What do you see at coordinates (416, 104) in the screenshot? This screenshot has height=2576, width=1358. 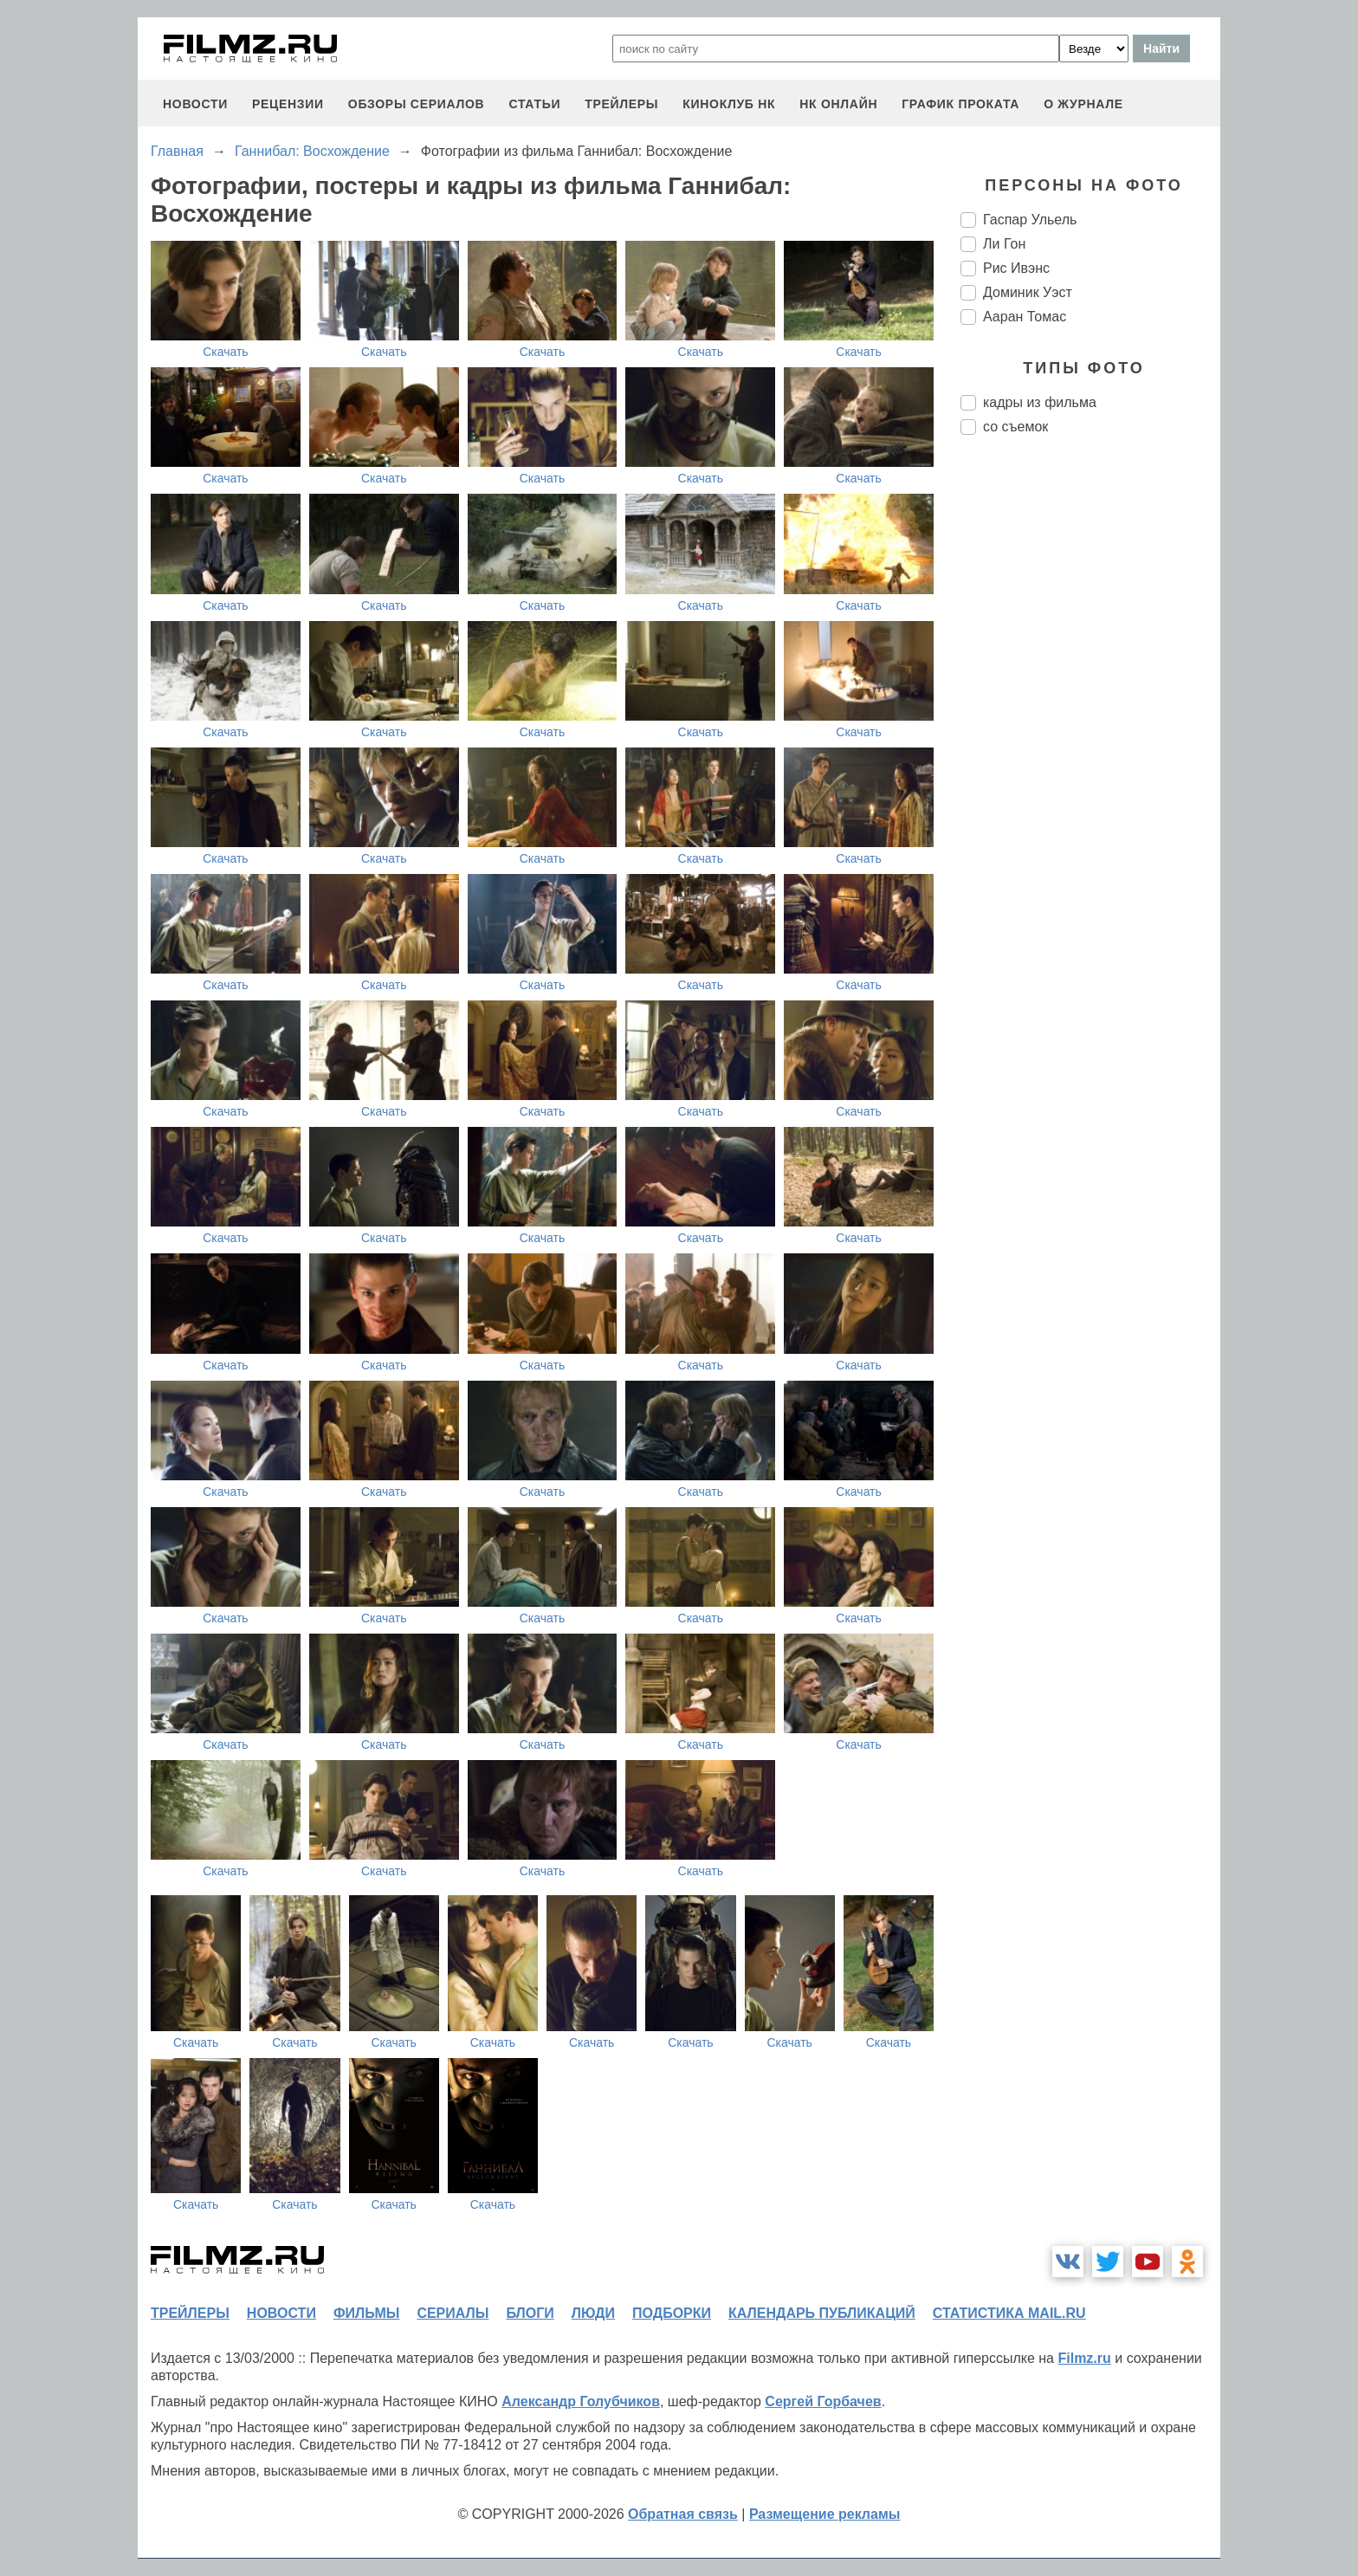 I see `обзоры сериалов` at bounding box center [416, 104].